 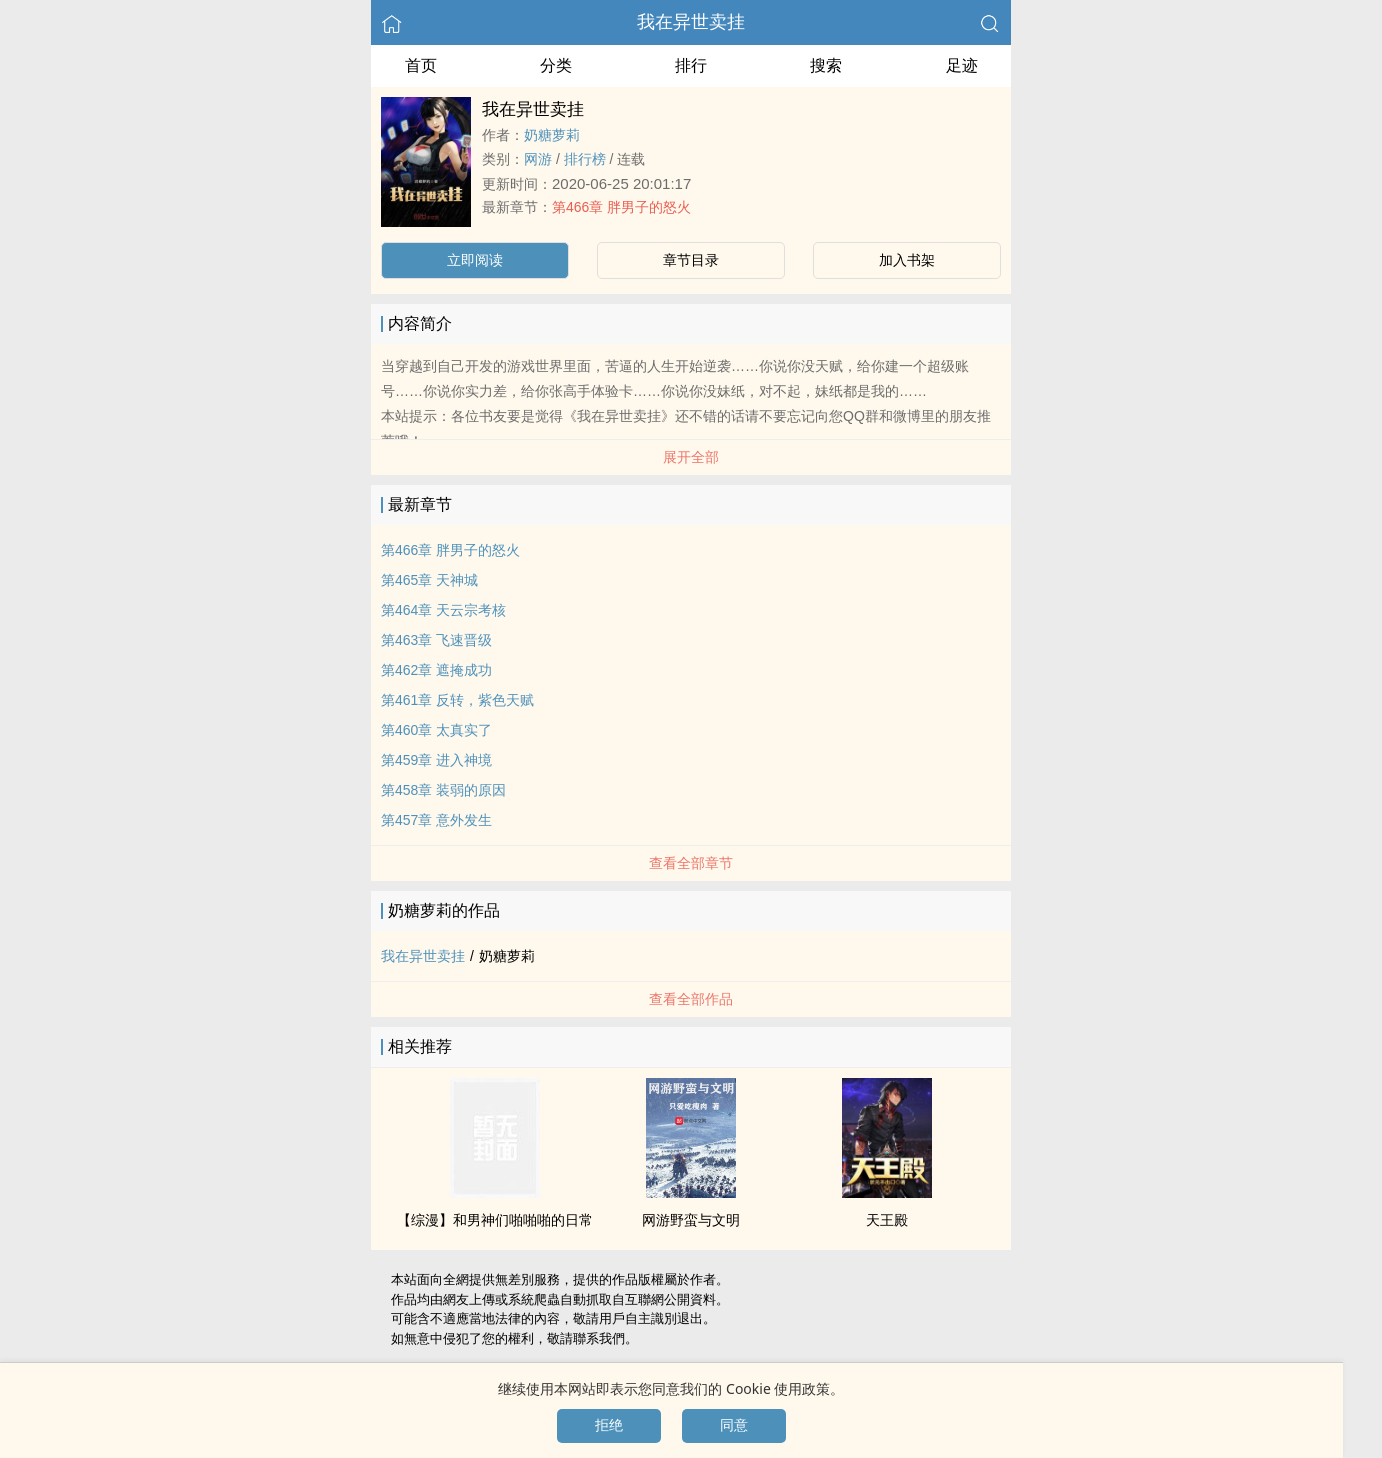 What do you see at coordinates (457, 700) in the screenshot?
I see `第461章 反转，紫色天赋` at bounding box center [457, 700].